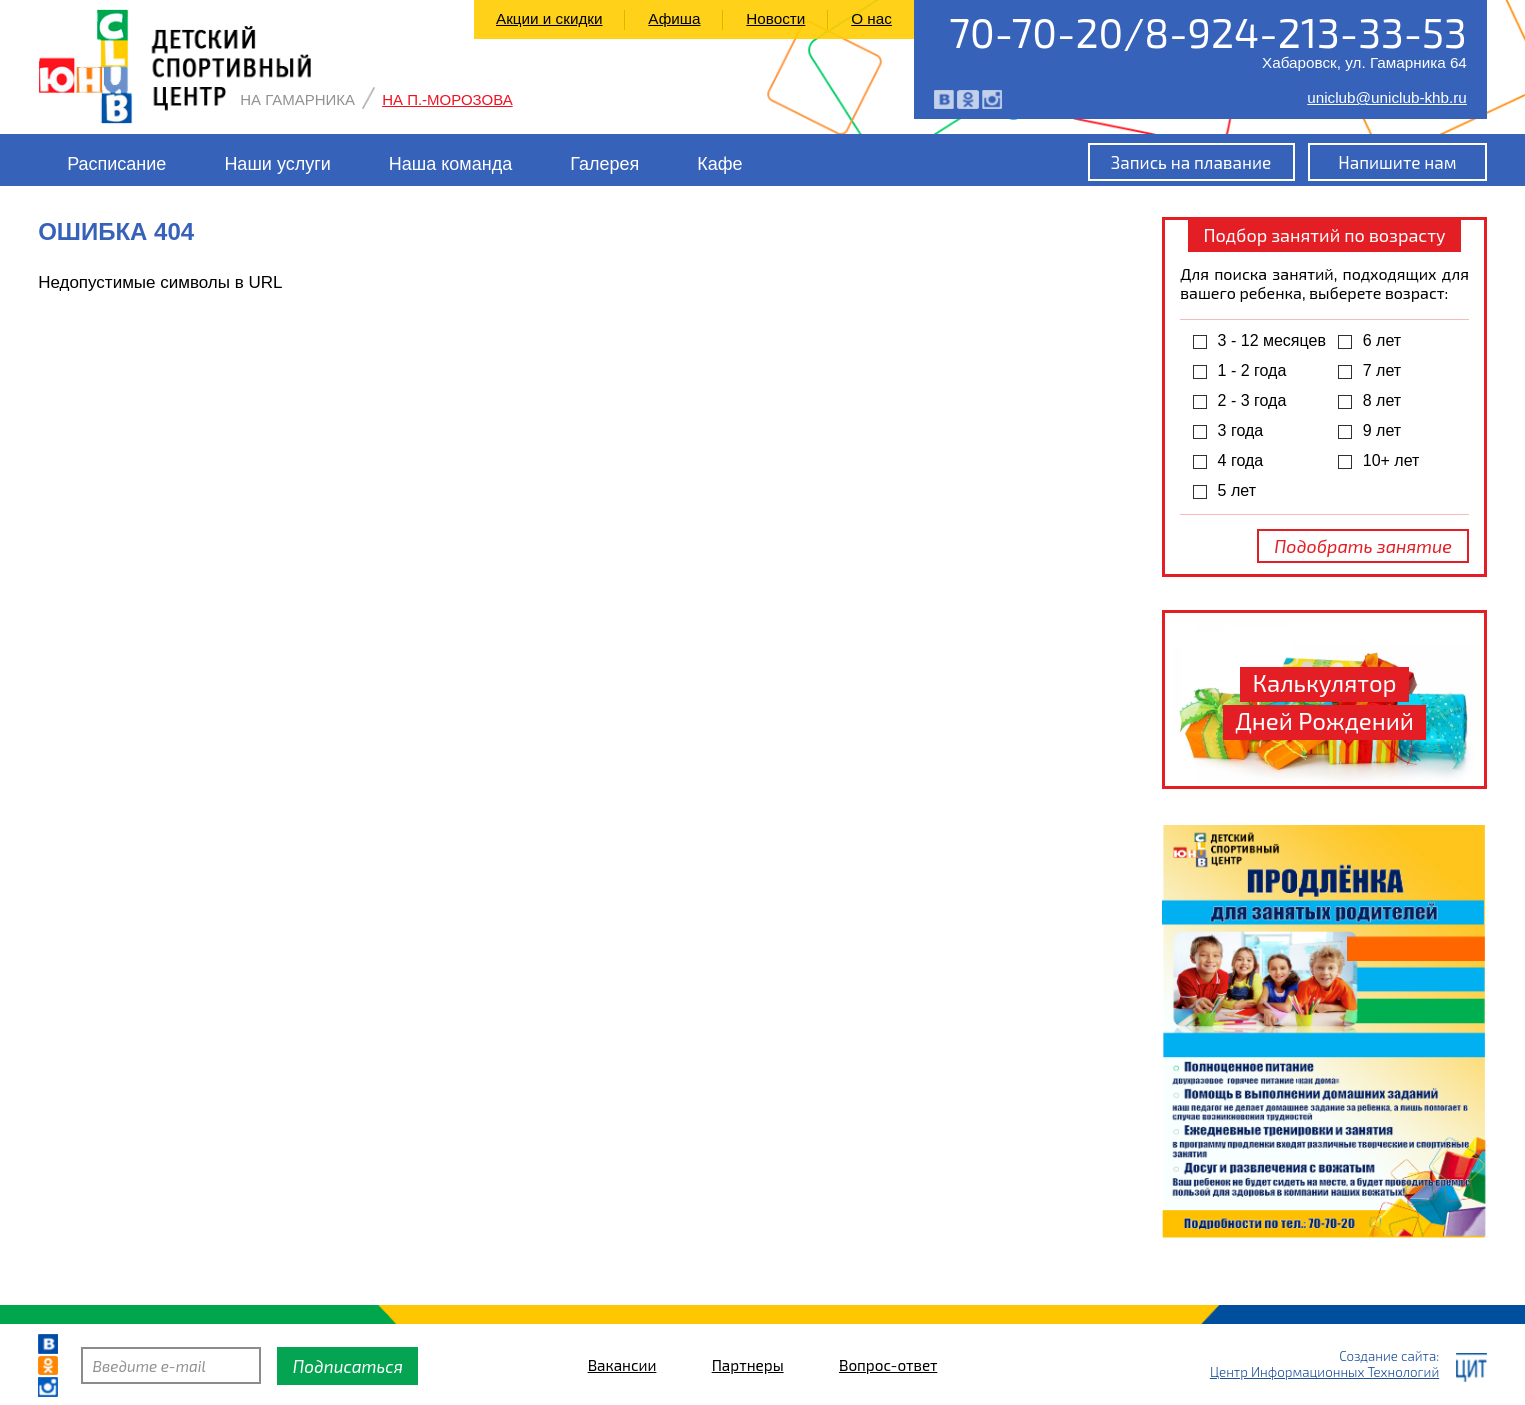 The height and width of the screenshot is (1405, 1525). What do you see at coordinates (775, 18) in the screenshot?
I see `Новости` at bounding box center [775, 18].